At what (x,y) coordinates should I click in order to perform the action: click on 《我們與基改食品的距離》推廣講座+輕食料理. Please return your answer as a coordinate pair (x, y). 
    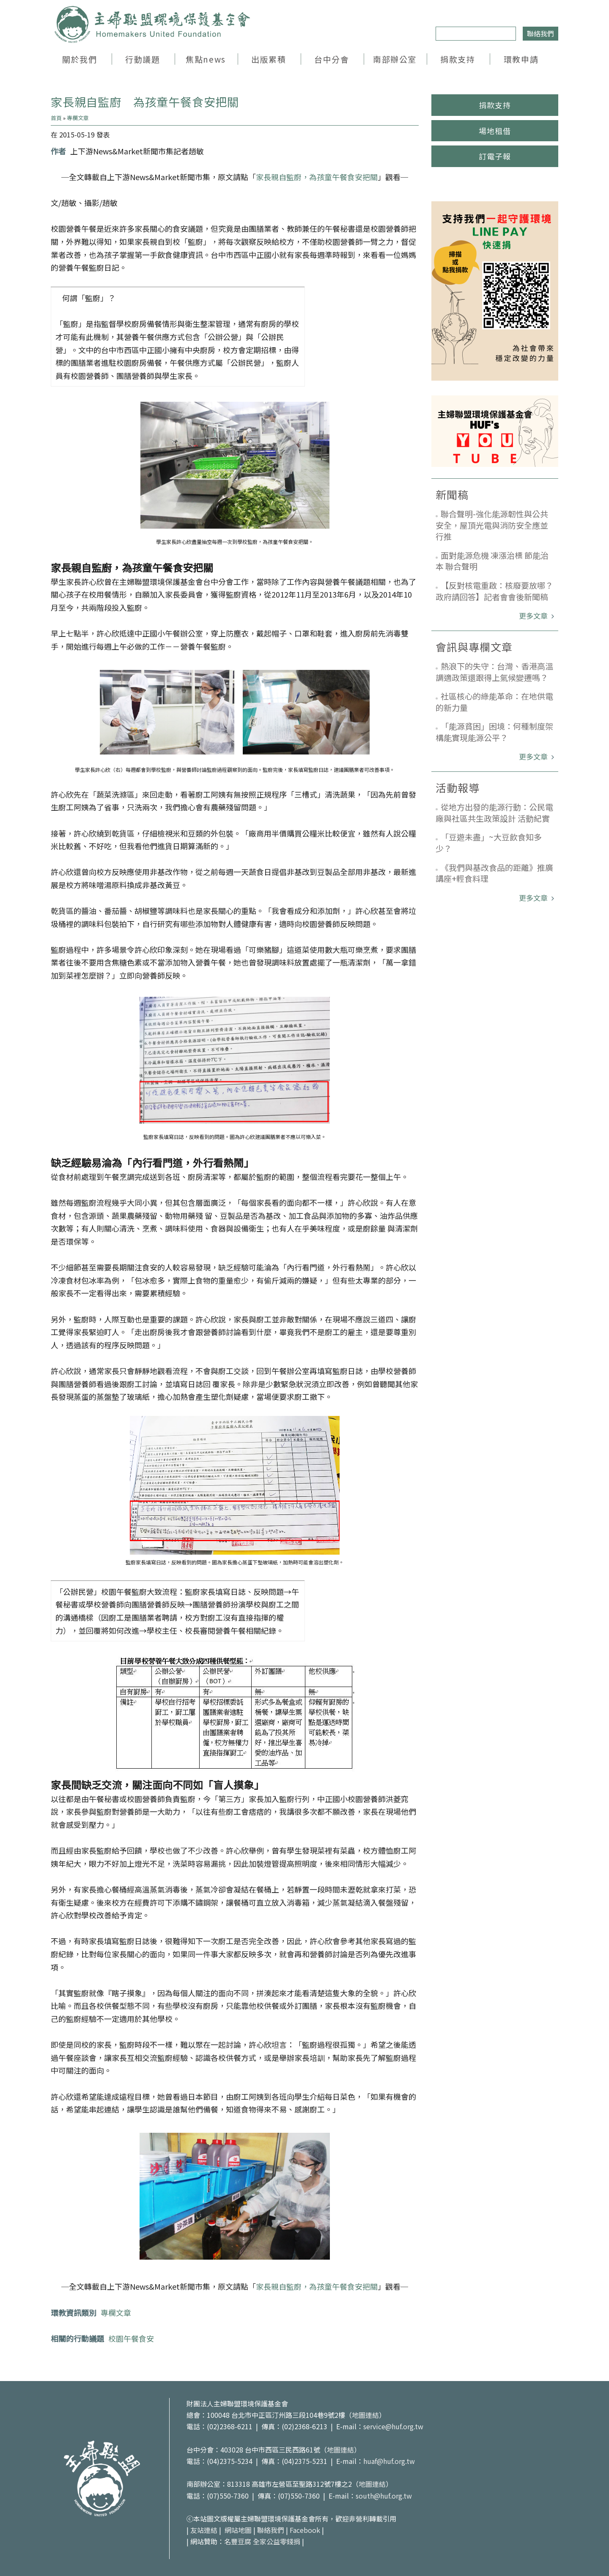
    Looking at the image, I should click on (494, 872).